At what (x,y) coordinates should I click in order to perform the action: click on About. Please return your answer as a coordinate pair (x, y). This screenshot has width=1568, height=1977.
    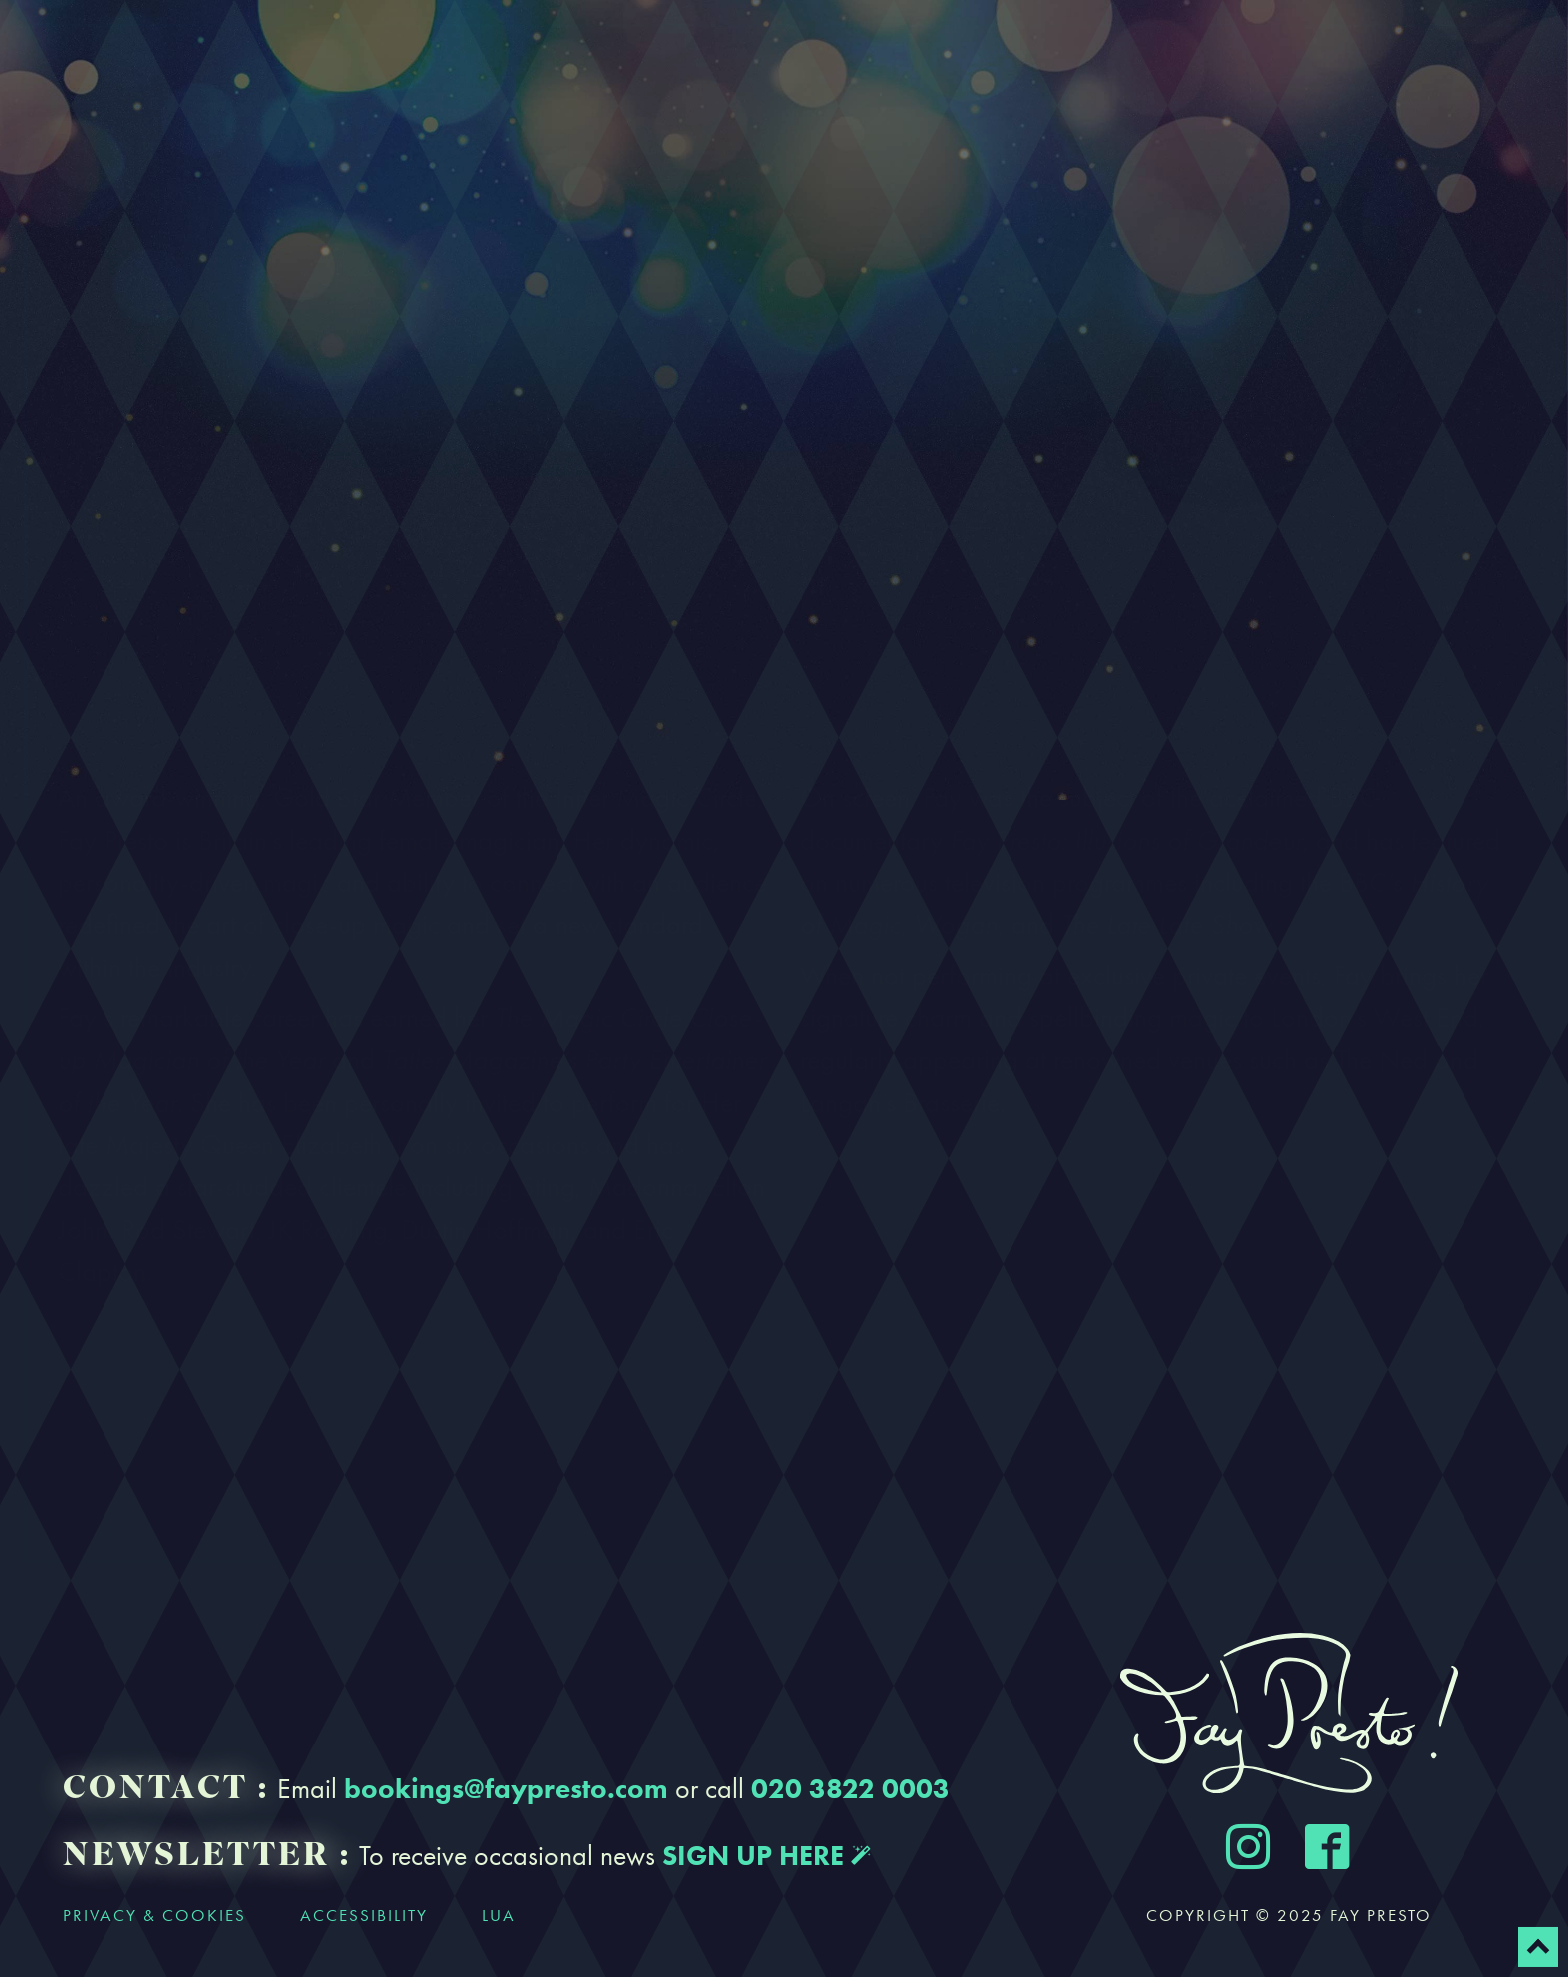
    Looking at the image, I should click on (326, 62).